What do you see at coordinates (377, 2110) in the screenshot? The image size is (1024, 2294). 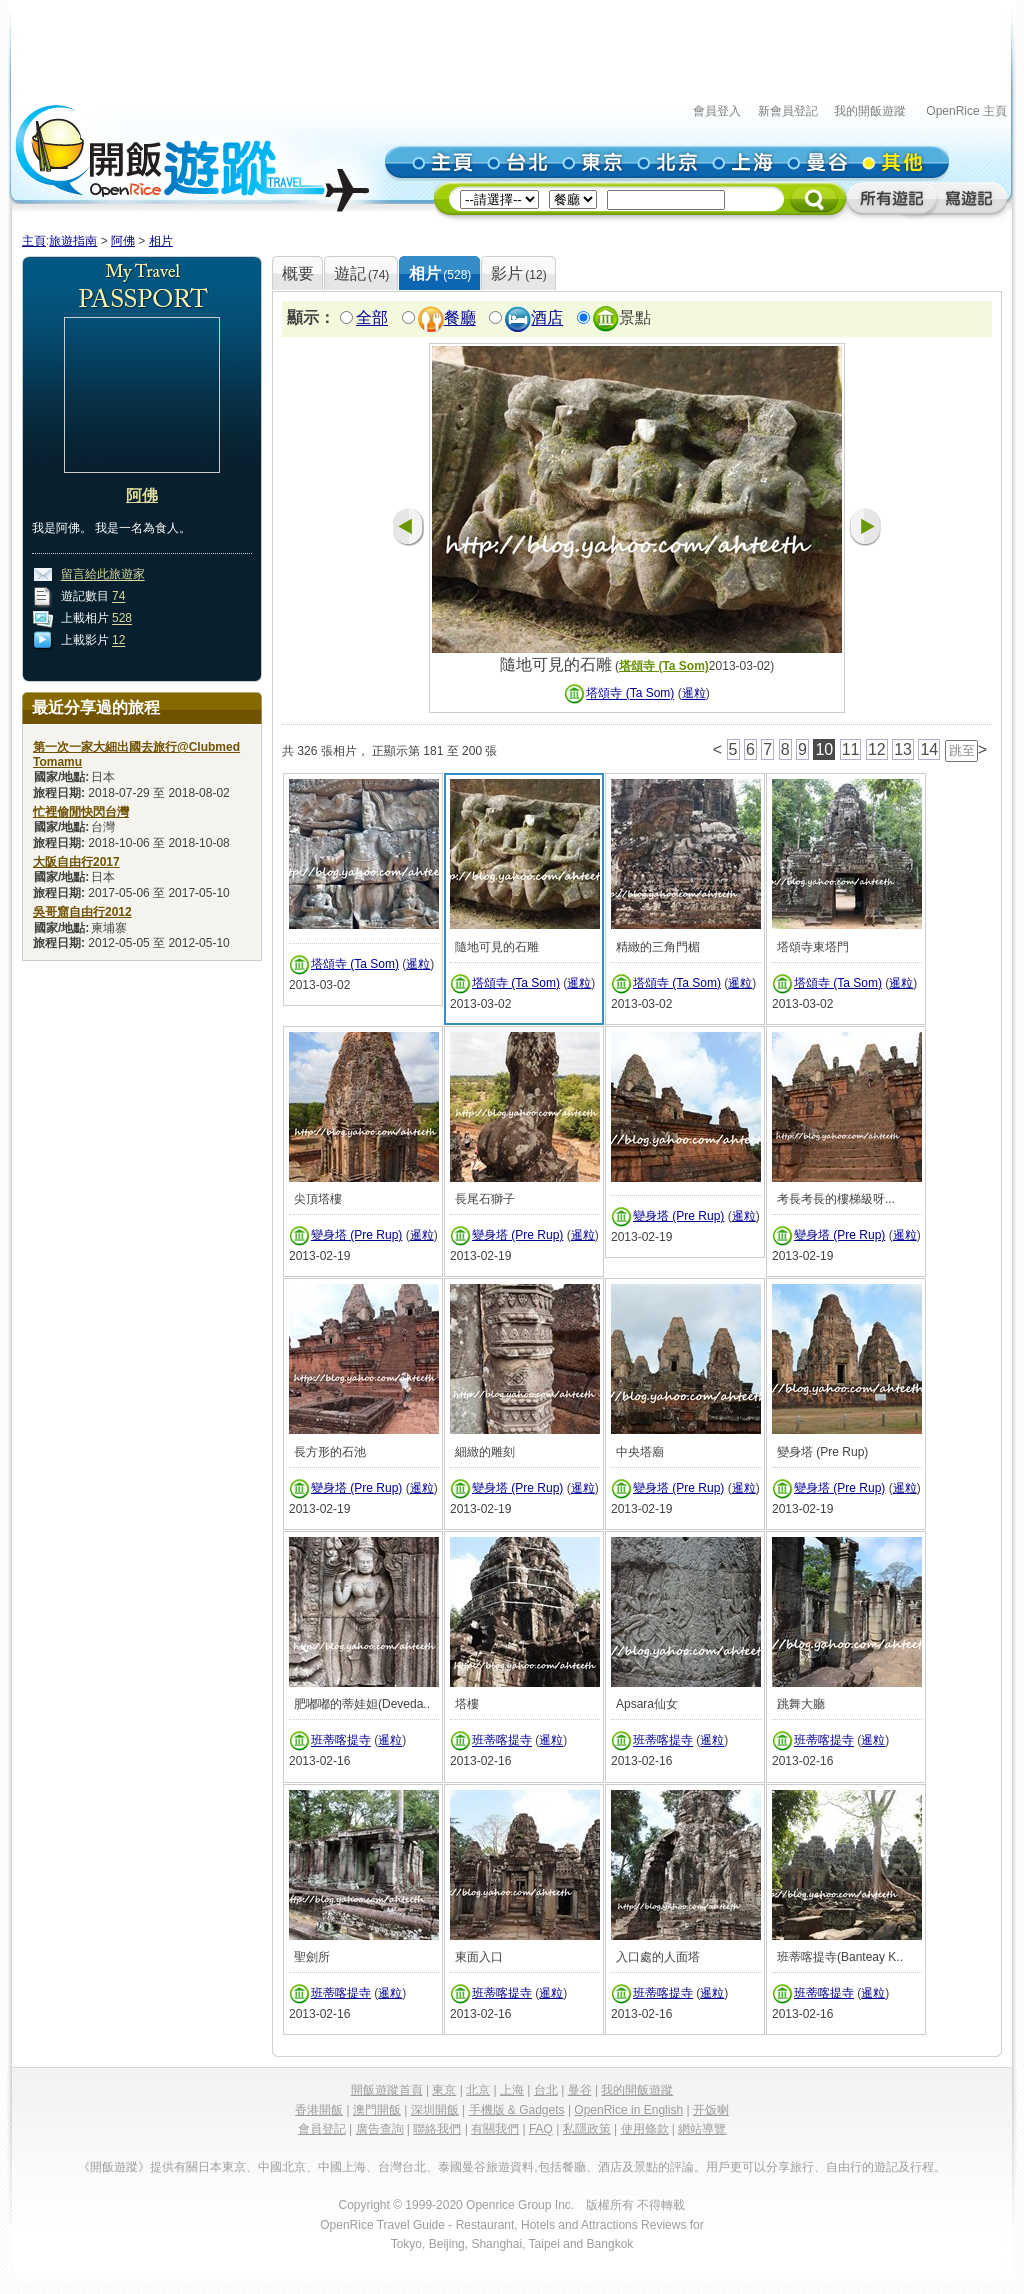 I see `澳門開飯` at bounding box center [377, 2110].